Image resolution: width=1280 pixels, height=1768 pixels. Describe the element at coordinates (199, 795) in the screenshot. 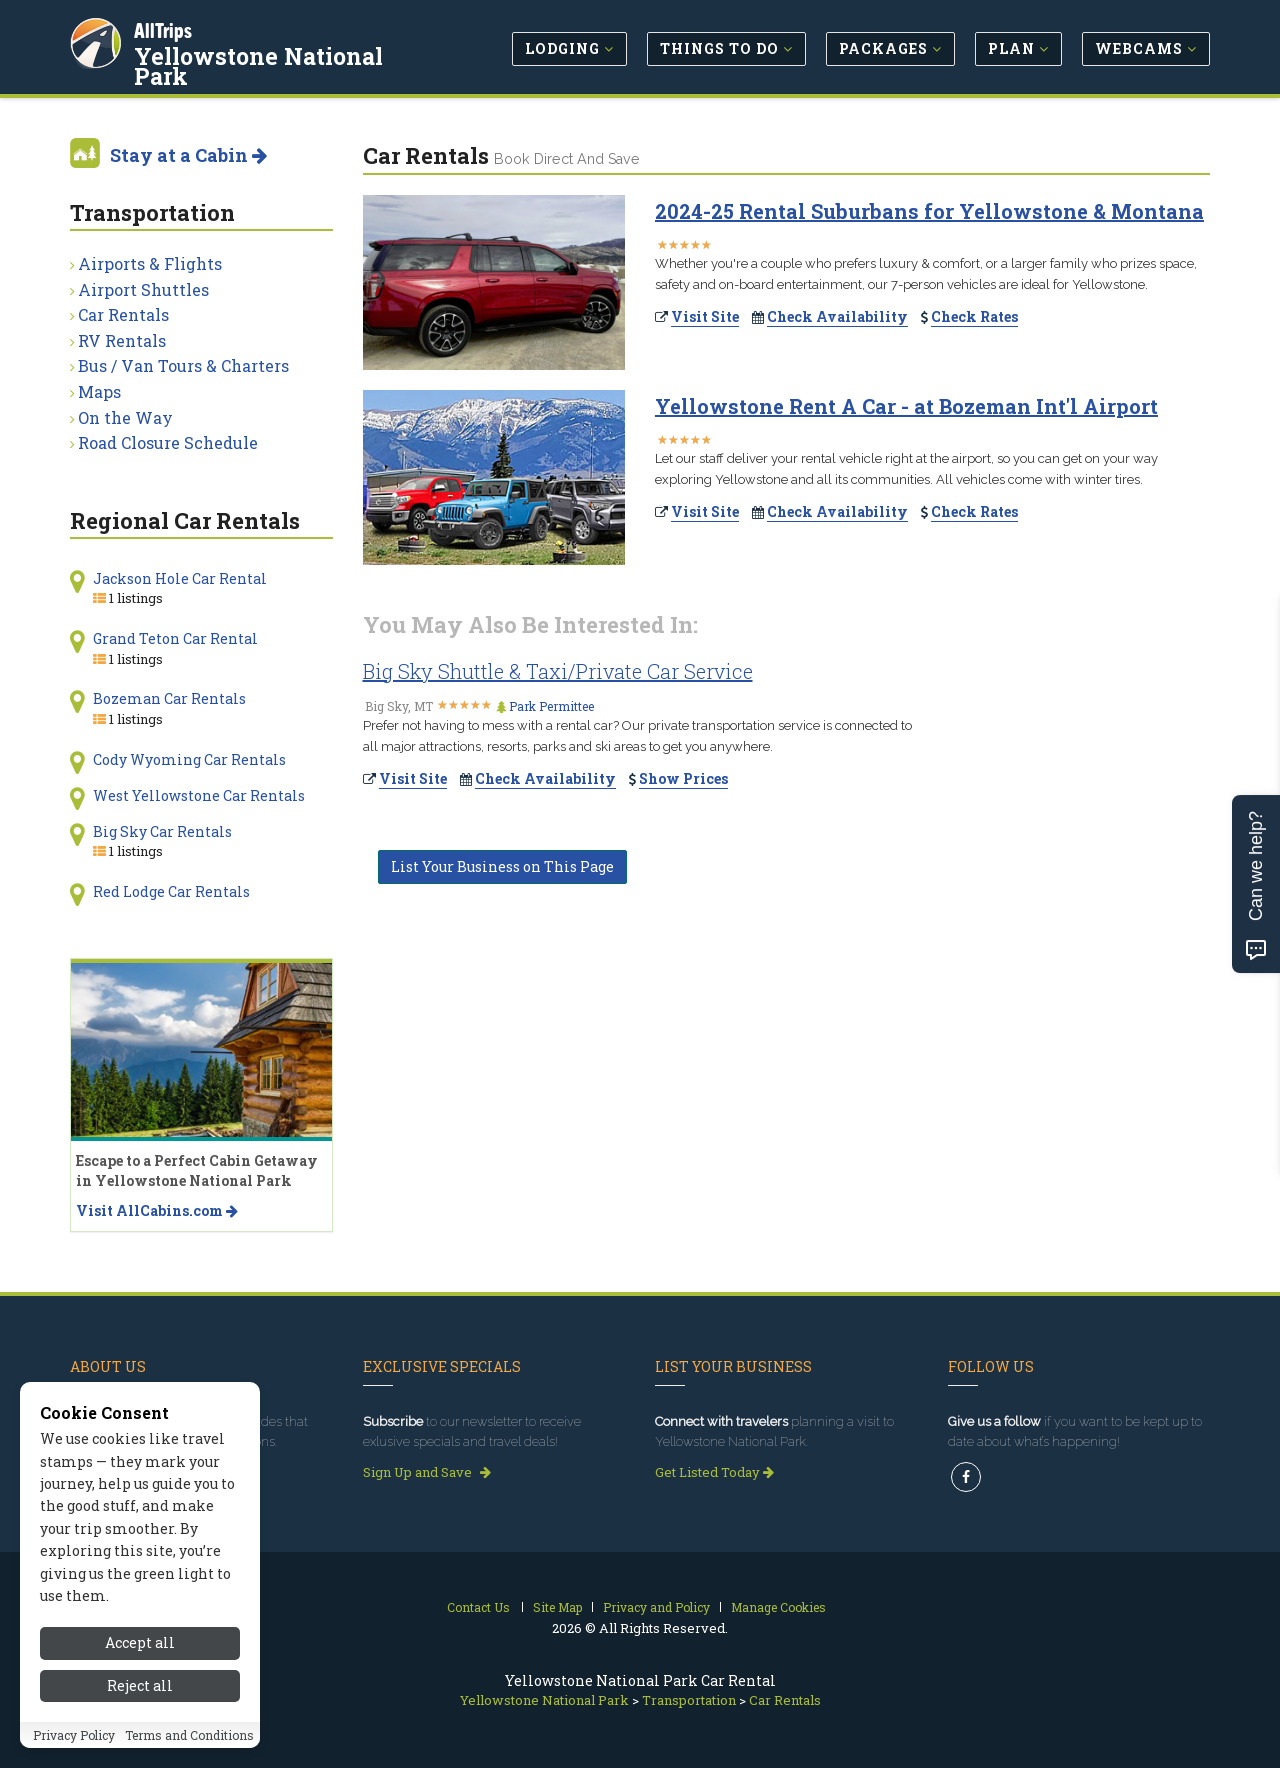

I see `West Yellowstone Car Rentals` at that location.